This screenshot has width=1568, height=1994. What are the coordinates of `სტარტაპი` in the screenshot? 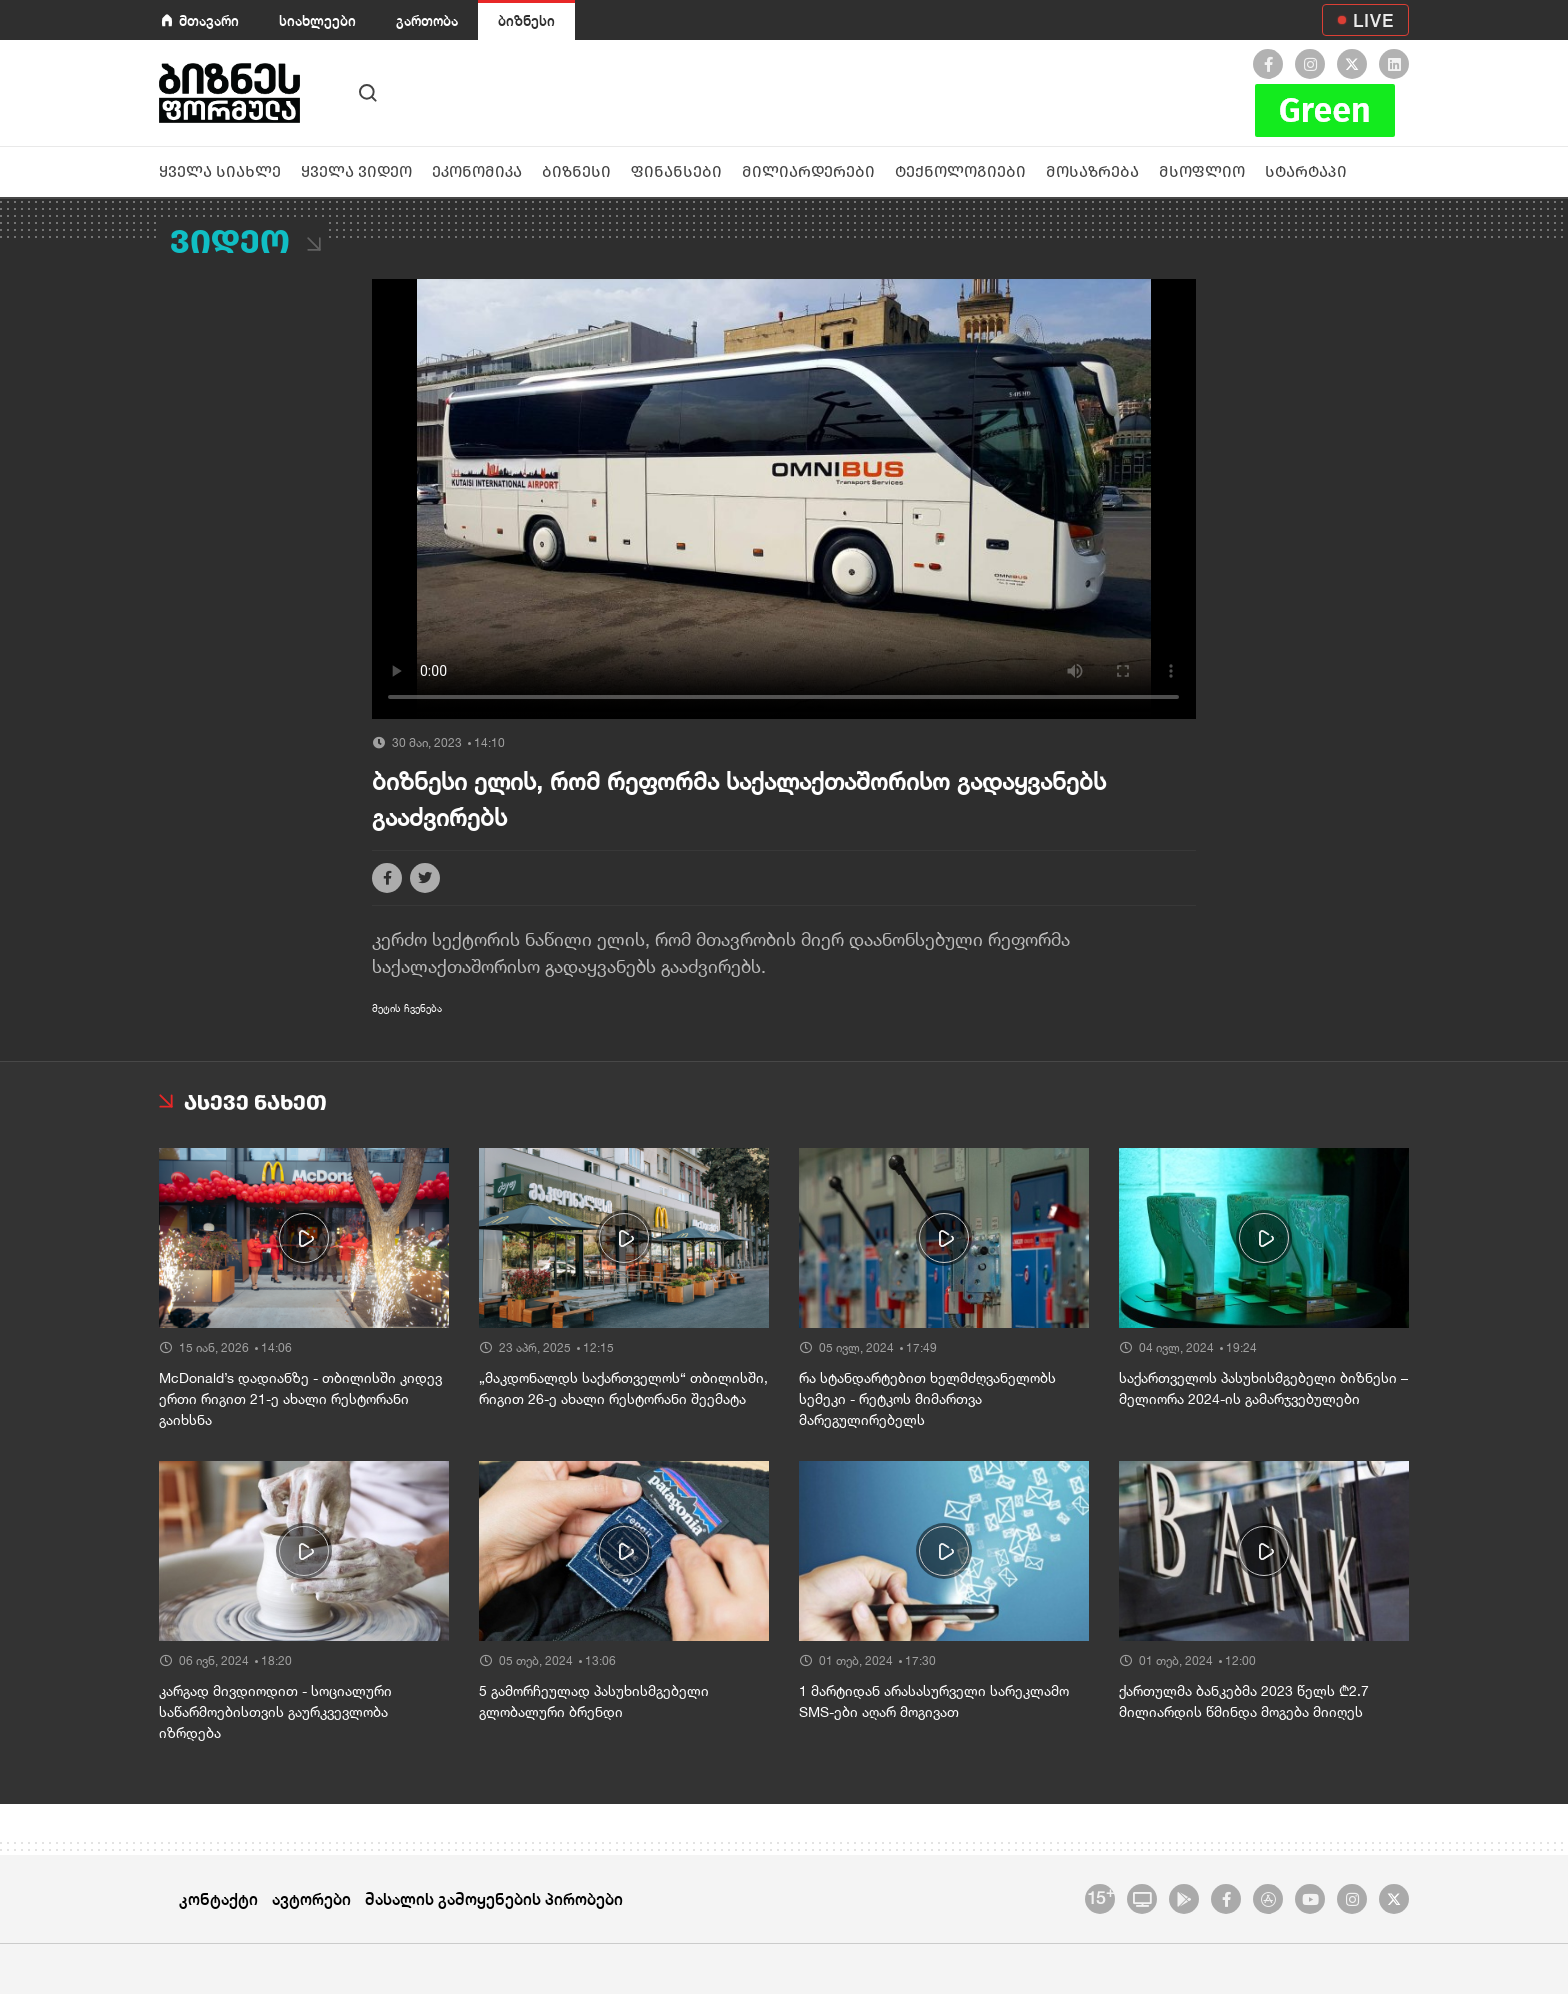 It's located at (1306, 171).